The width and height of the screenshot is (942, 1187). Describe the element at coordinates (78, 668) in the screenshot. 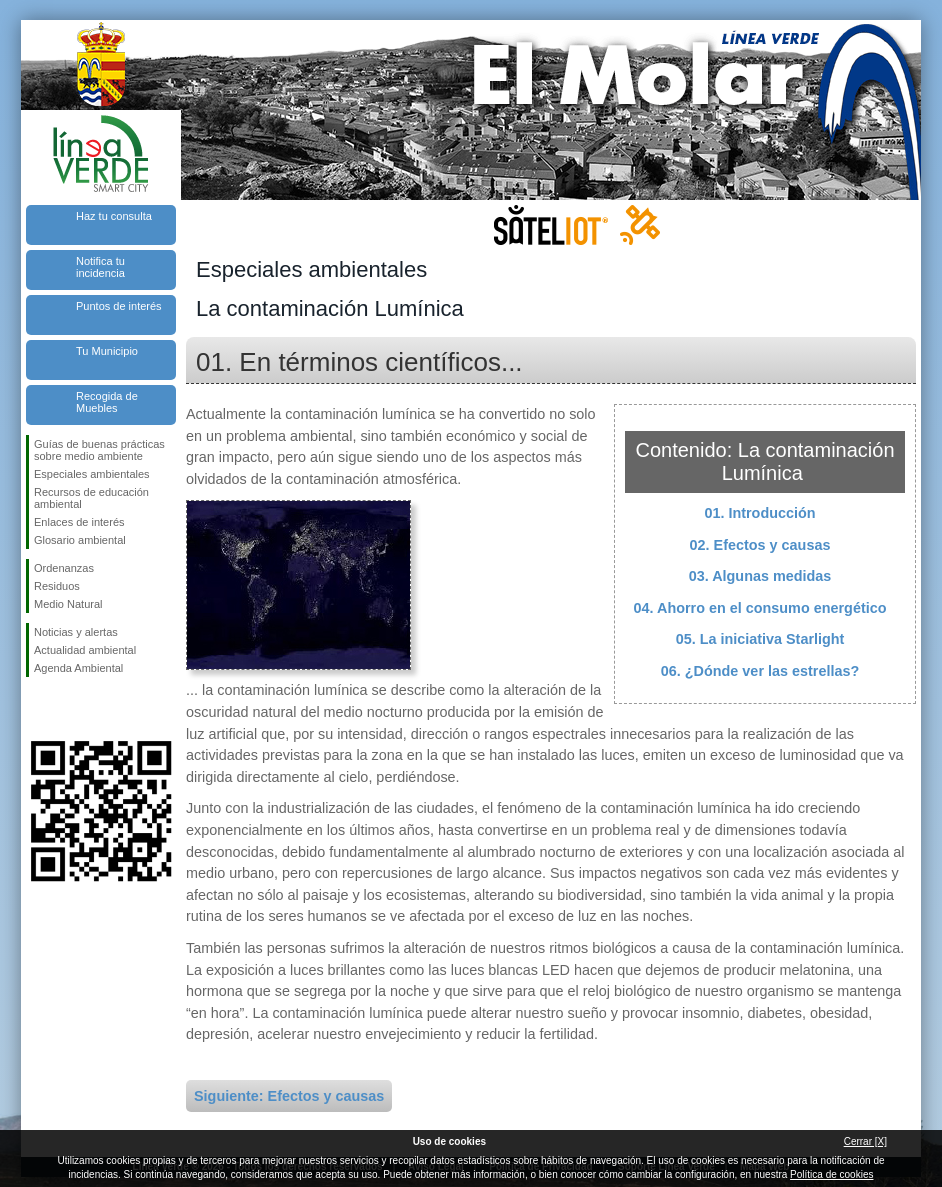

I see `Agenda Ambiental` at that location.